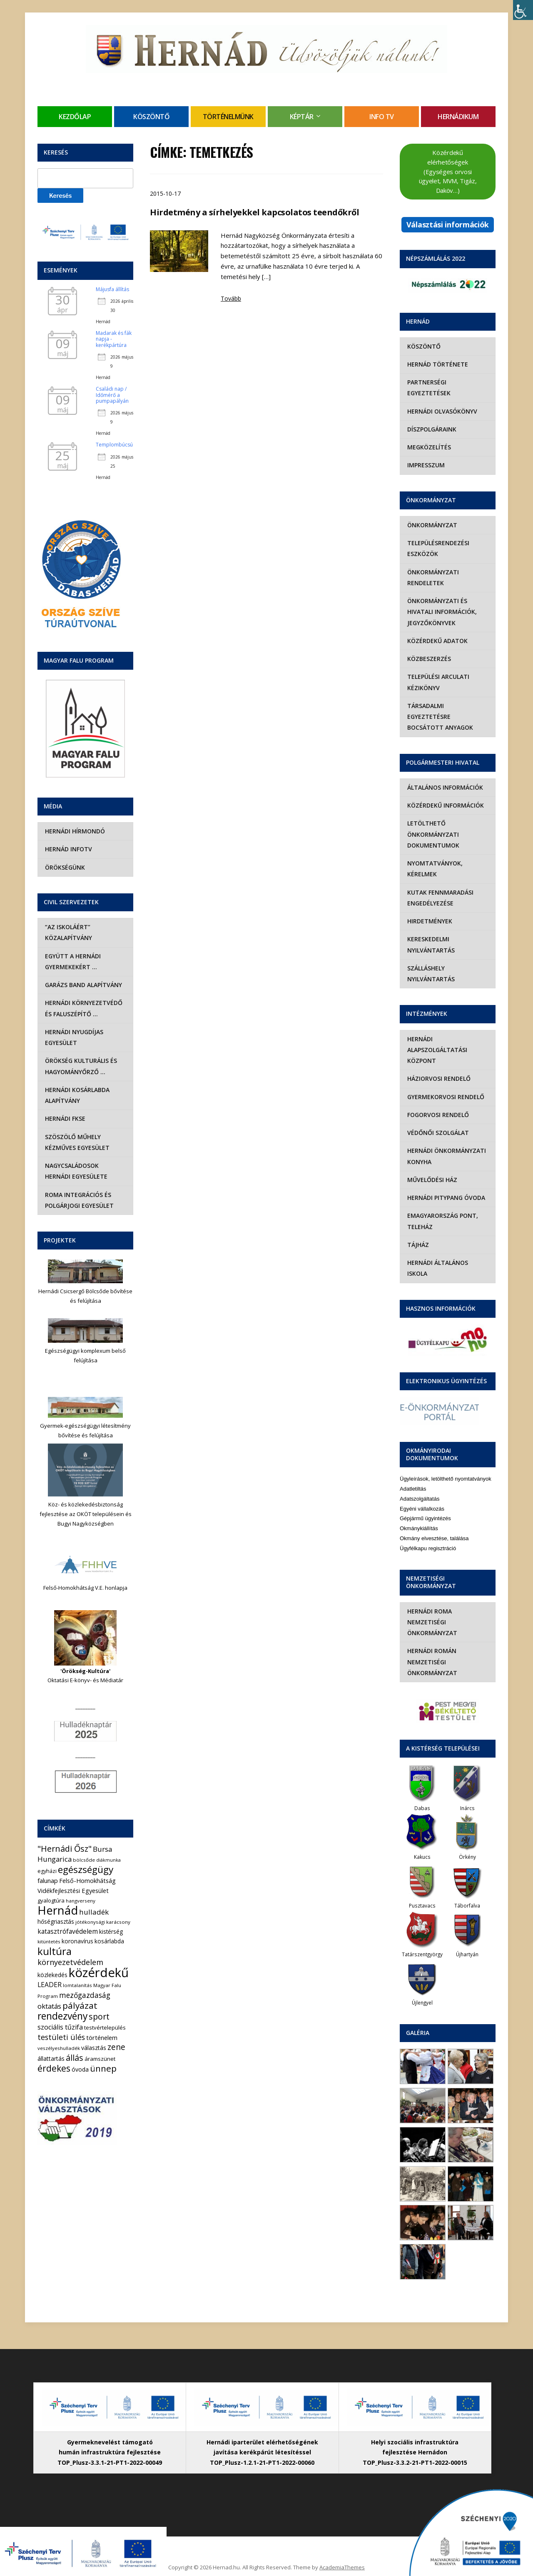  Describe the element at coordinates (431, 1640) in the screenshot. I see `Hernádi Román Nemzetiségi Önkormányzat` at that location.